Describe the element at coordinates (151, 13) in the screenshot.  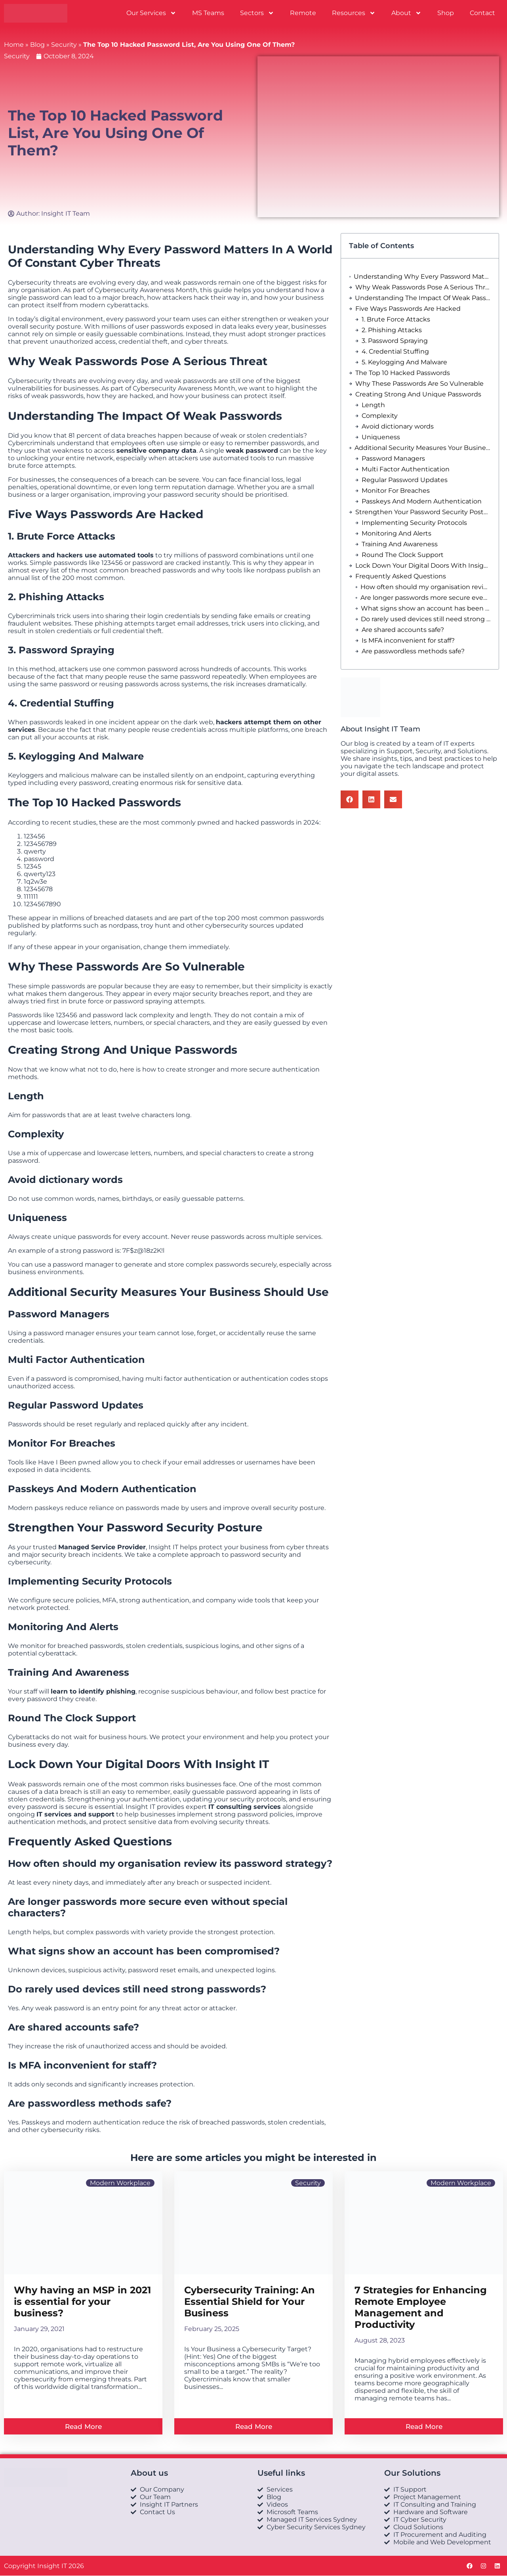
I see `Our Services` at that location.